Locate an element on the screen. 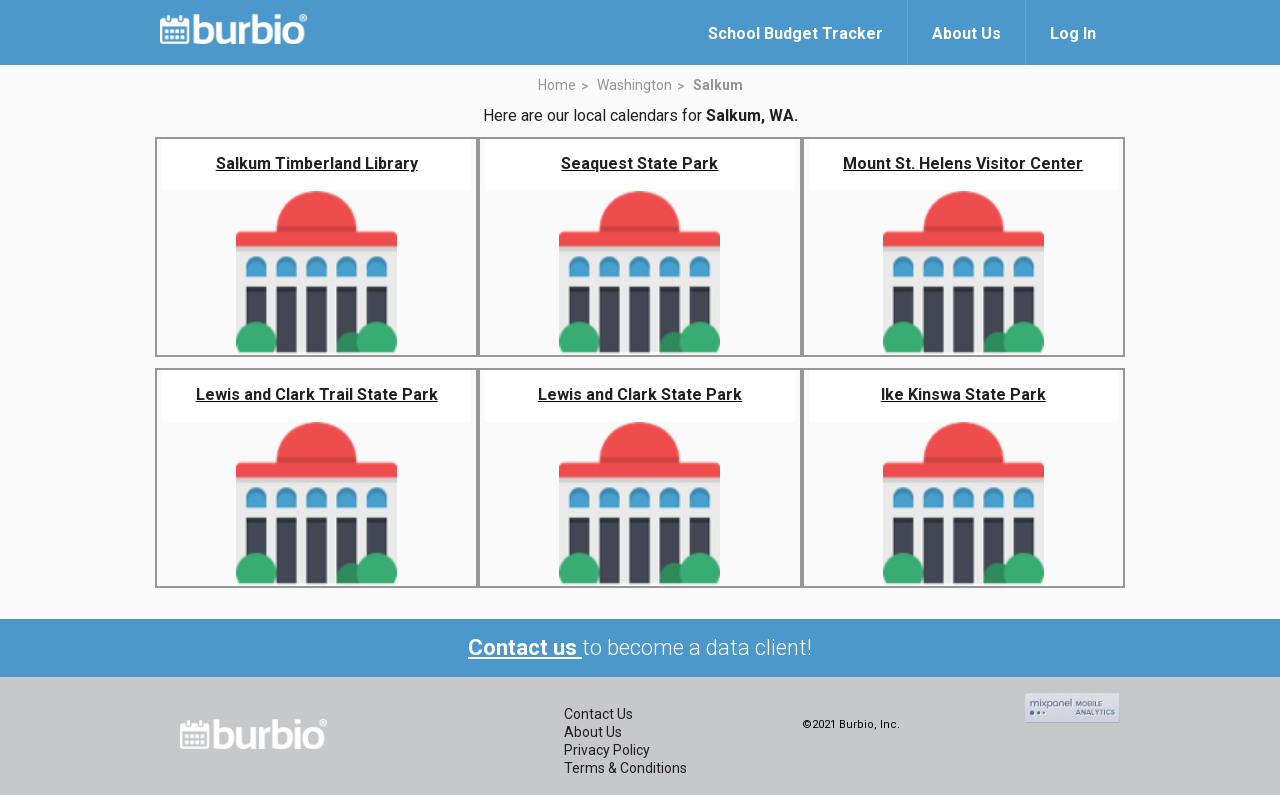  Washington is located at coordinates (634, 85).